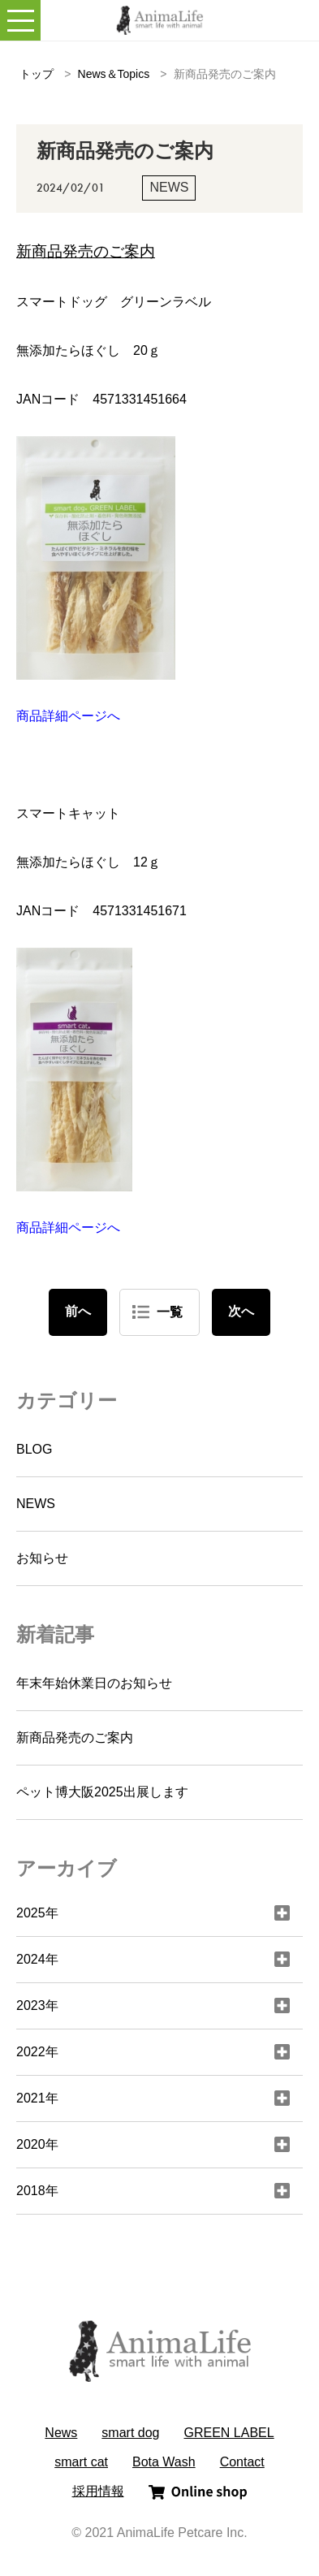 The width and height of the screenshot is (319, 2576). What do you see at coordinates (74, 1737) in the screenshot?
I see `新商品発売のご案内` at bounding box center [74, 1737].